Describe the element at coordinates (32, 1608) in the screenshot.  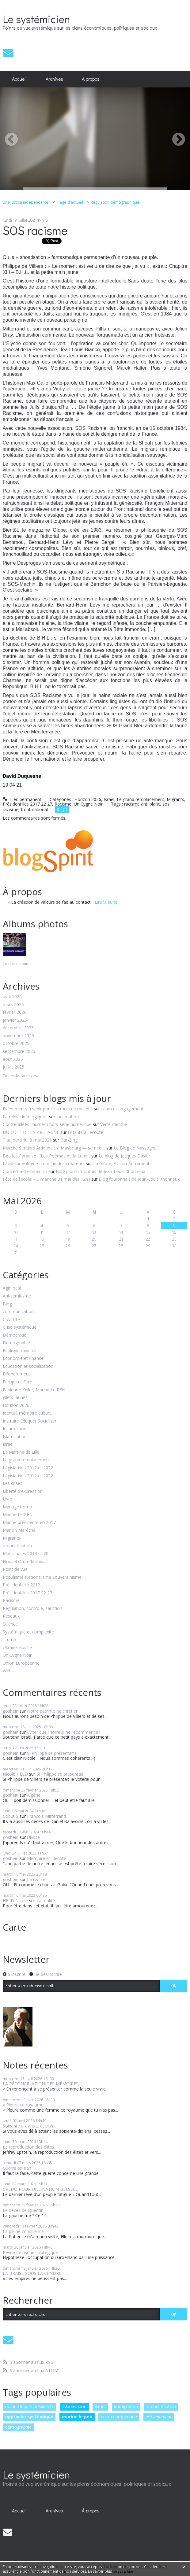
I see `Régulation, contrôle, sanction` at that location.